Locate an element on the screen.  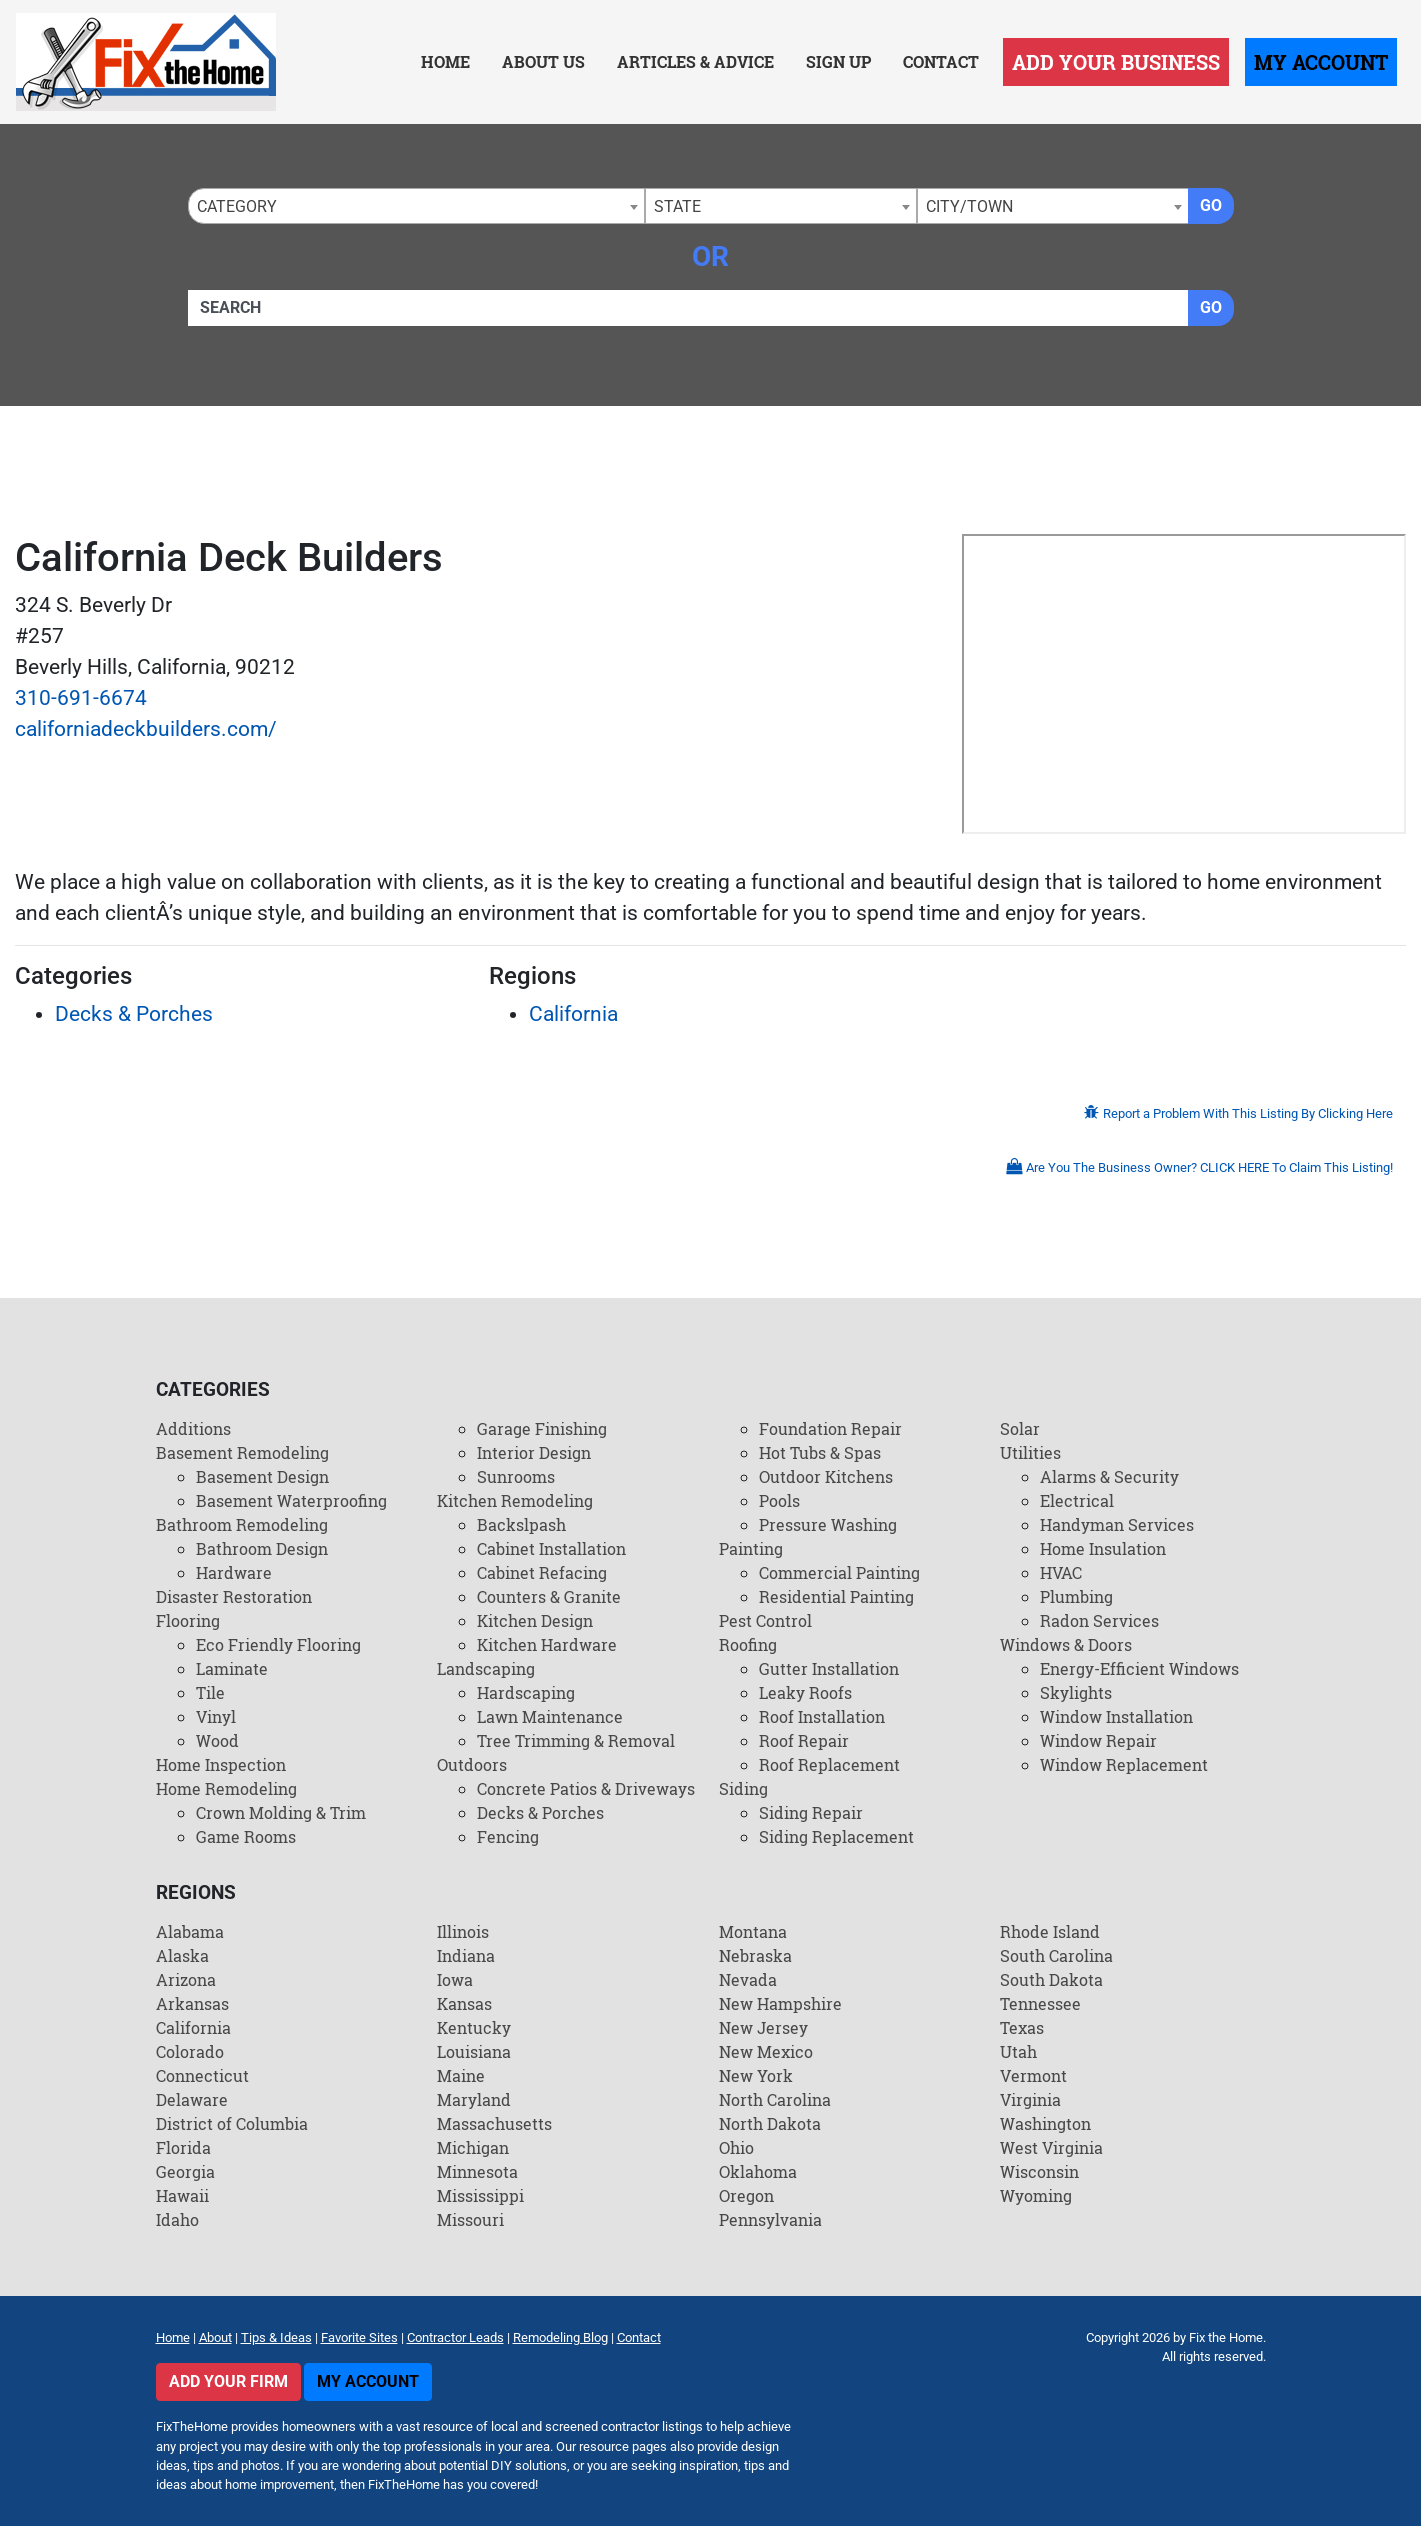
Texas is located at coordinates (1022, 2027).